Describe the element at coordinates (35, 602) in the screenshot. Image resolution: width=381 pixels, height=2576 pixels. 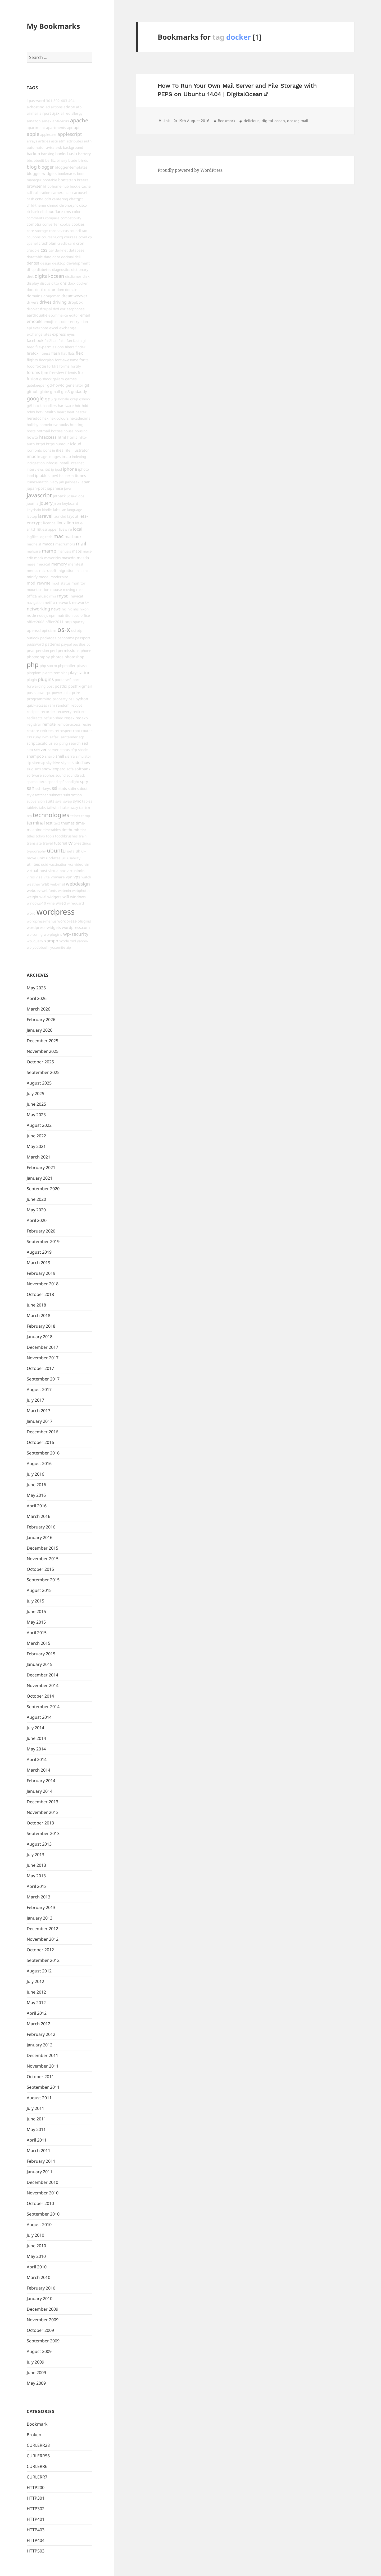
I see `navigation` at that location.